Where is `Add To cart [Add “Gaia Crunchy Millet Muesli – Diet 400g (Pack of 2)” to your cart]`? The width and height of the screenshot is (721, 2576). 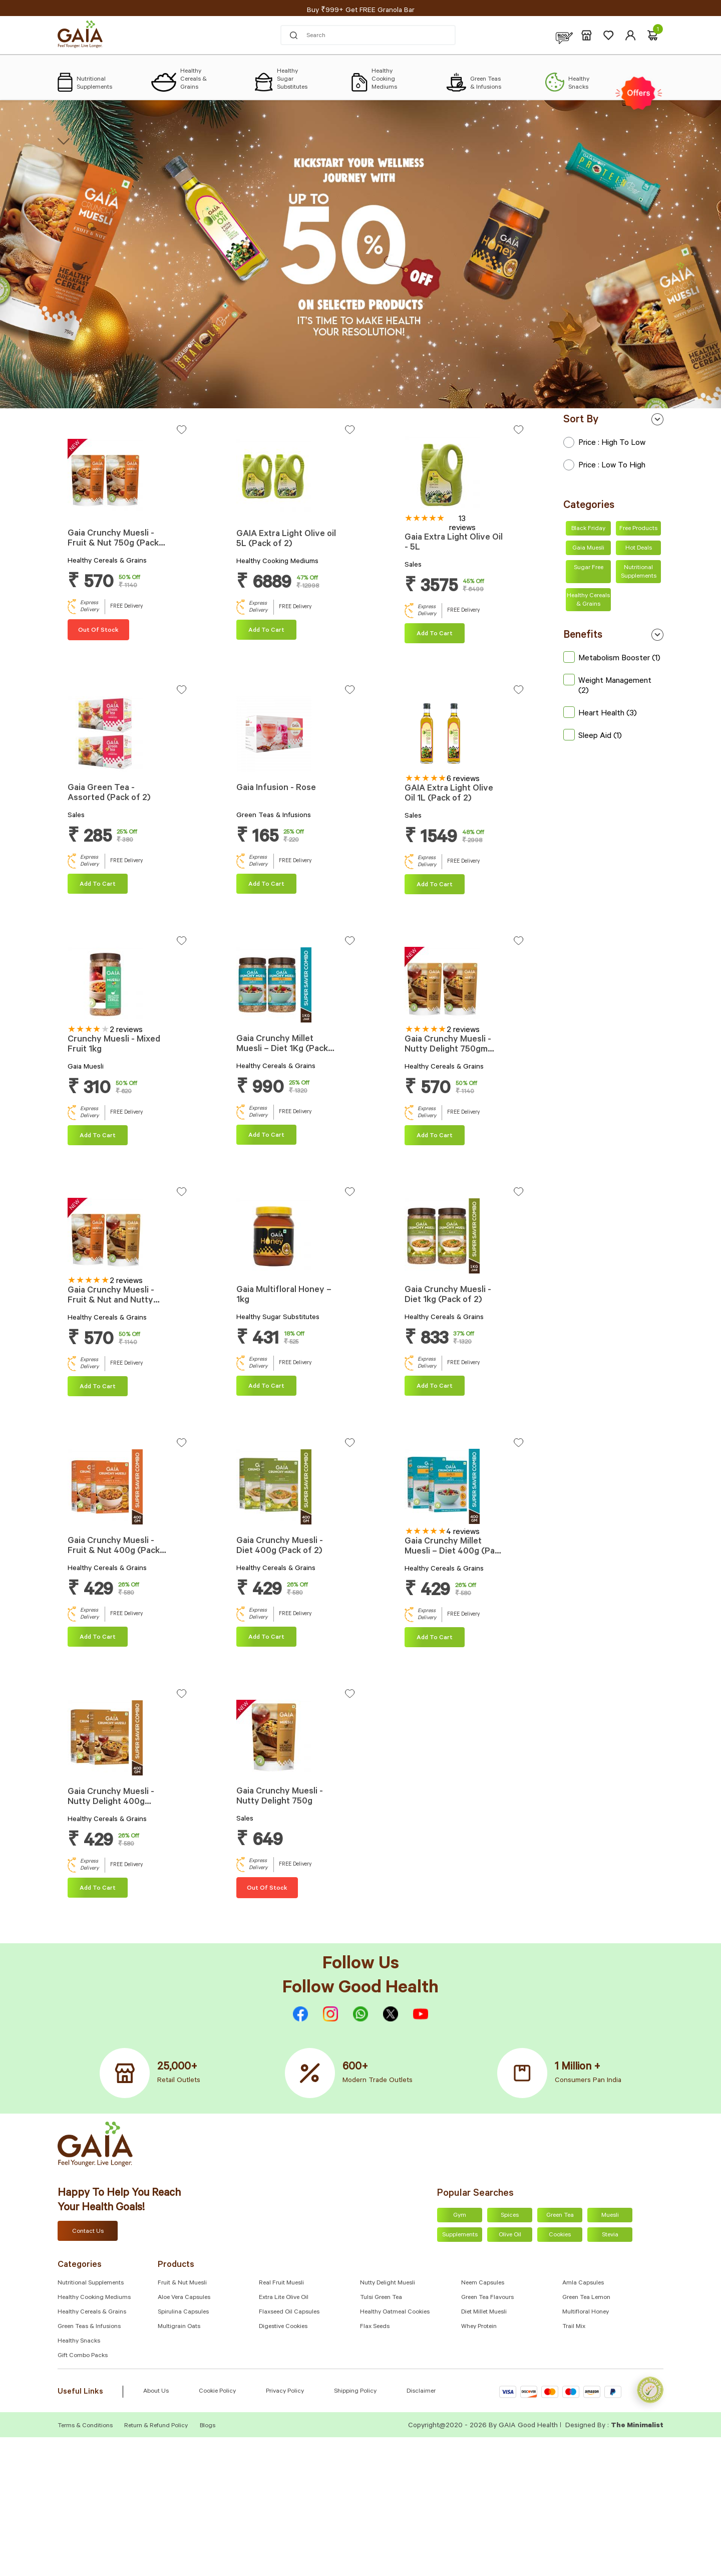 Add To cart [Add “Gaia Crunchy Millet Muesli – Diet 400g (Pack of 2)” to your cart] is located at coordinates (435, 1638).